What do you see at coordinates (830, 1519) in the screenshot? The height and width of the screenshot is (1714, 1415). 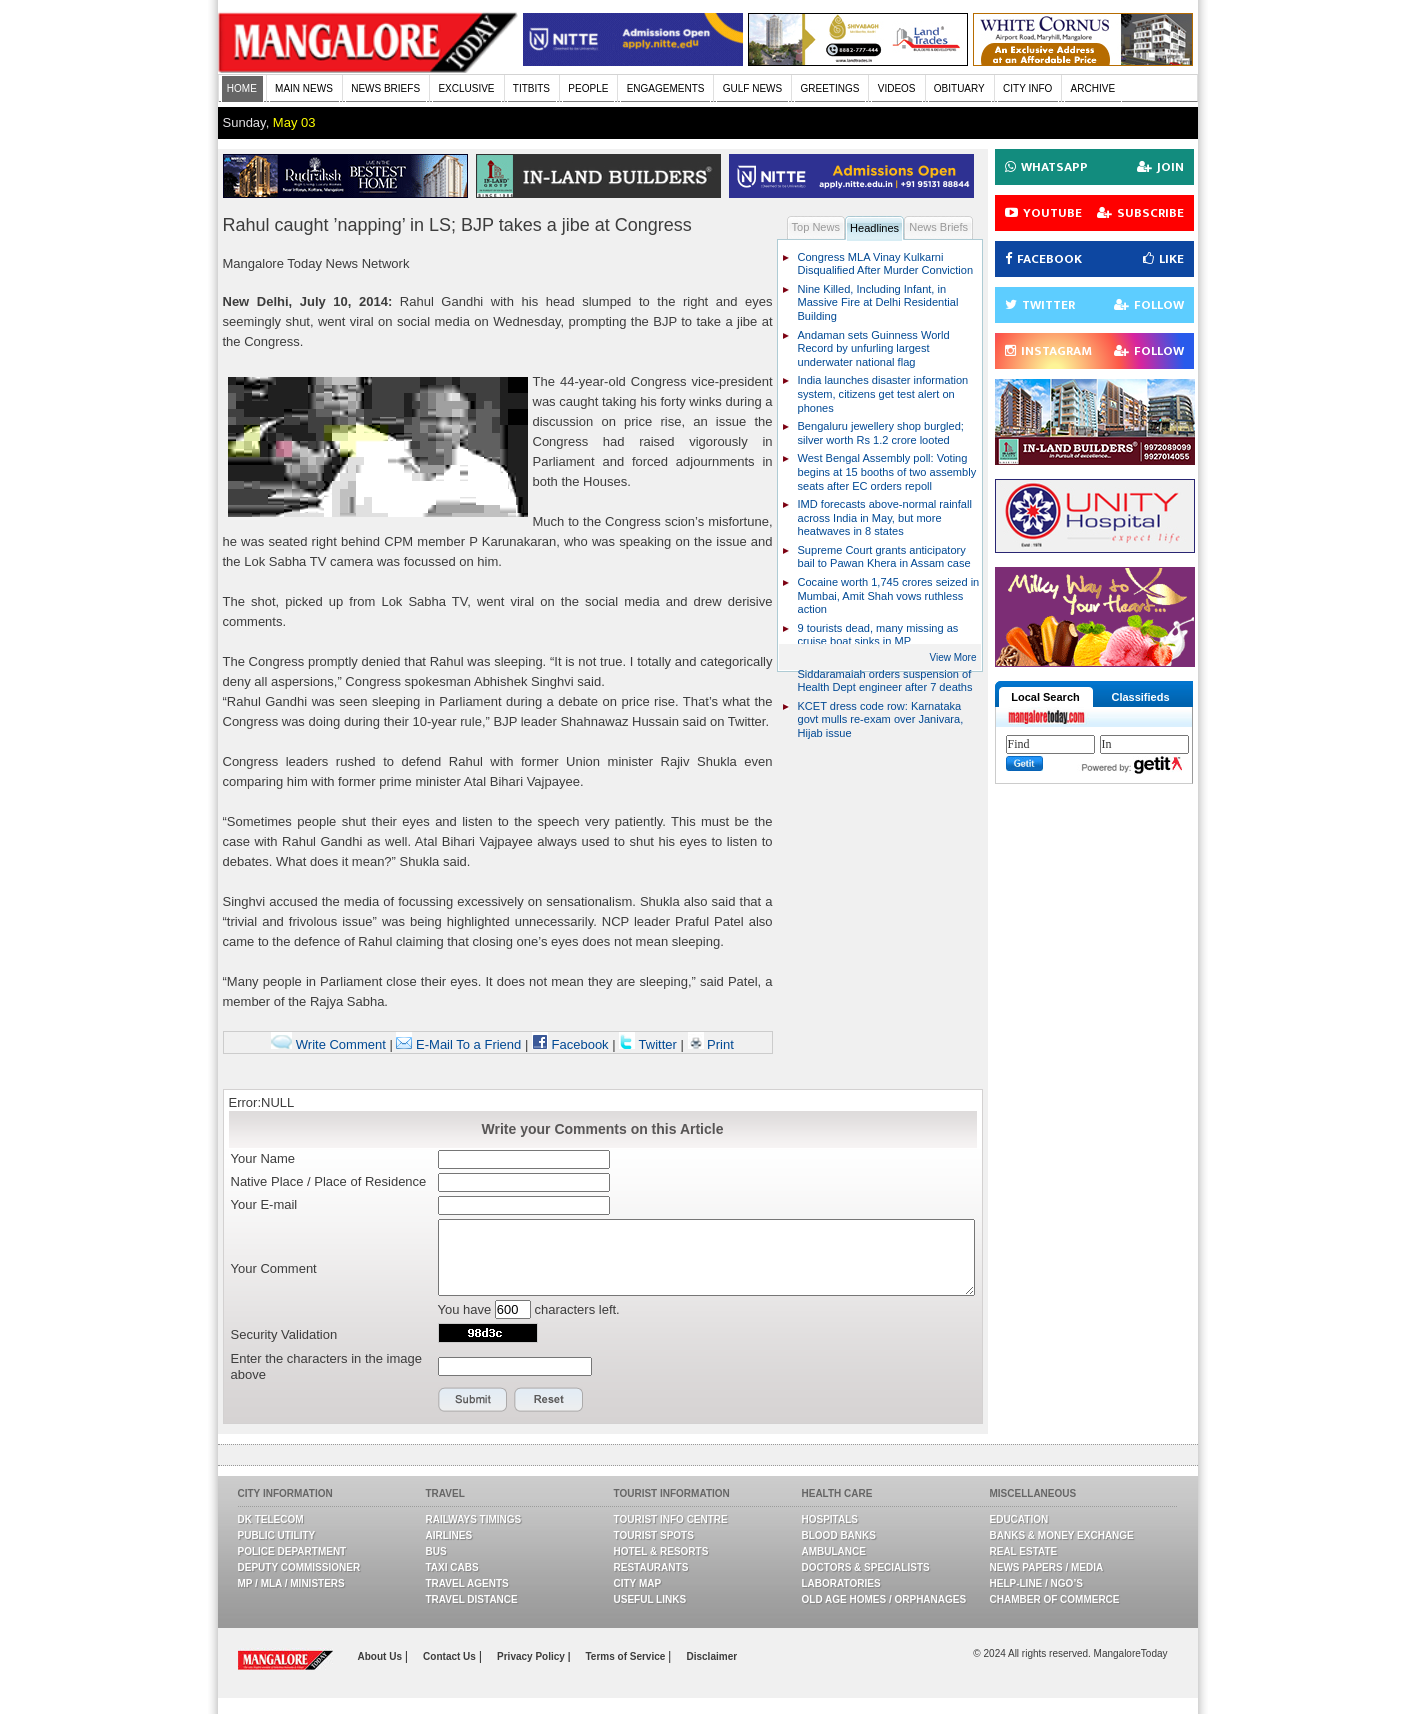 I see `Hospitals` at bounding box center [830, 1519].